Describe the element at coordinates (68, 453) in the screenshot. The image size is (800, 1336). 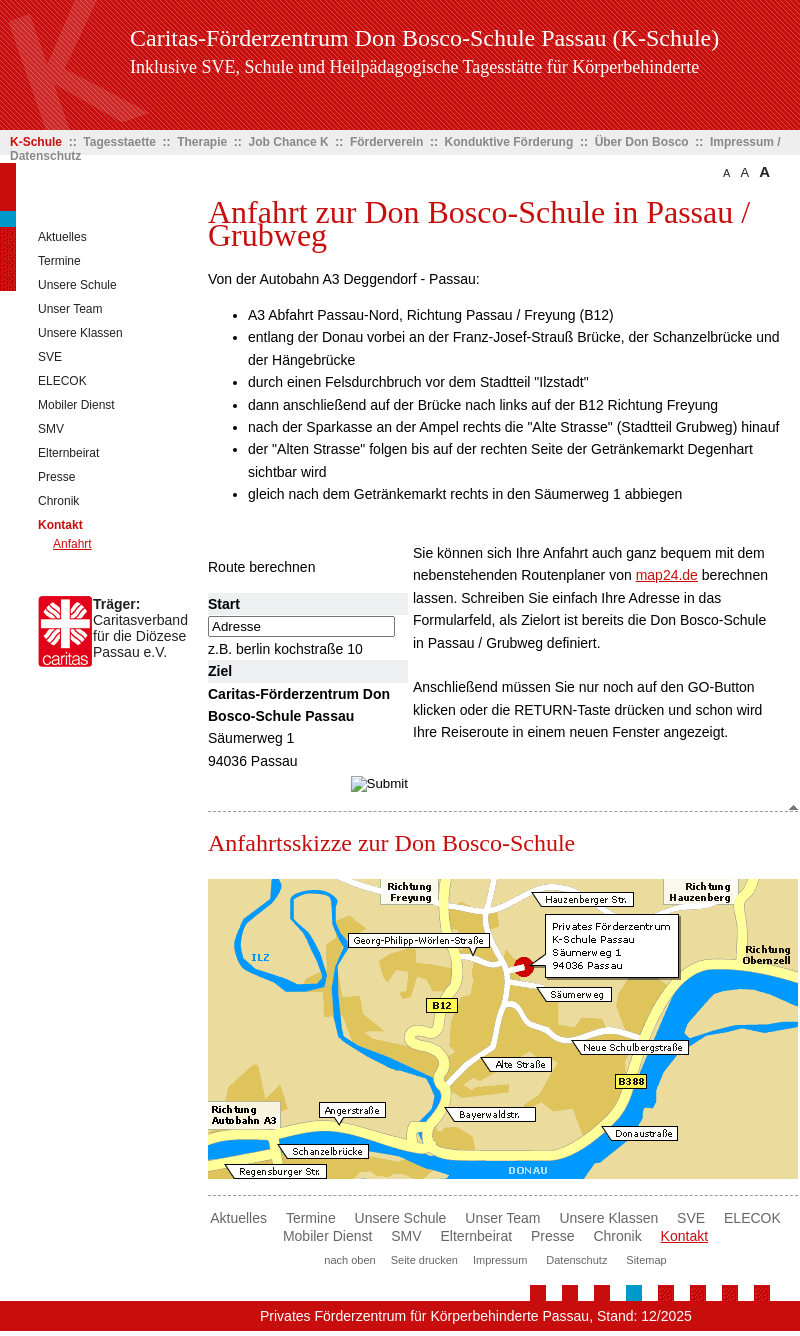
I see `Elternbeirat` at that location.